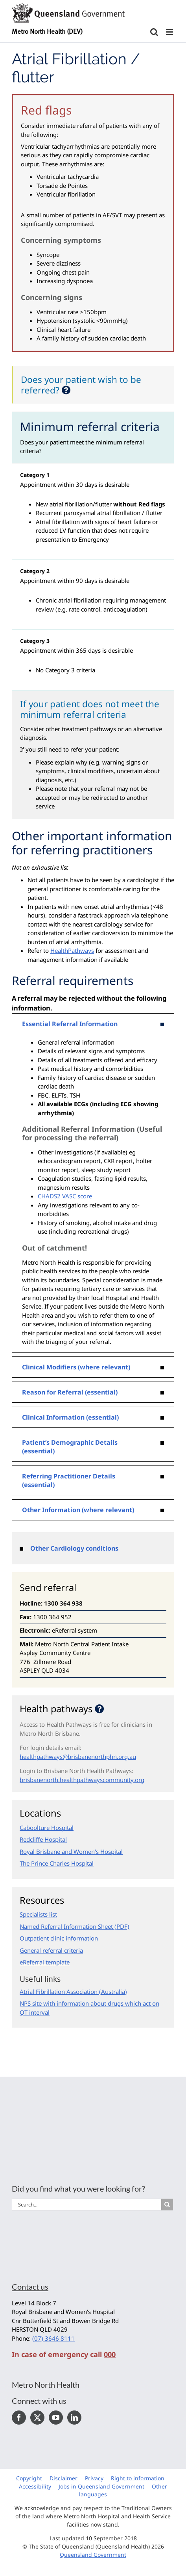 Image resolution: width=186 pixels, height=2576 pixels. What do you see at coordinates (101, 2486) in the screenshot?
I see `Jobs in Queensland Government` at bounding box center [101, 2486].